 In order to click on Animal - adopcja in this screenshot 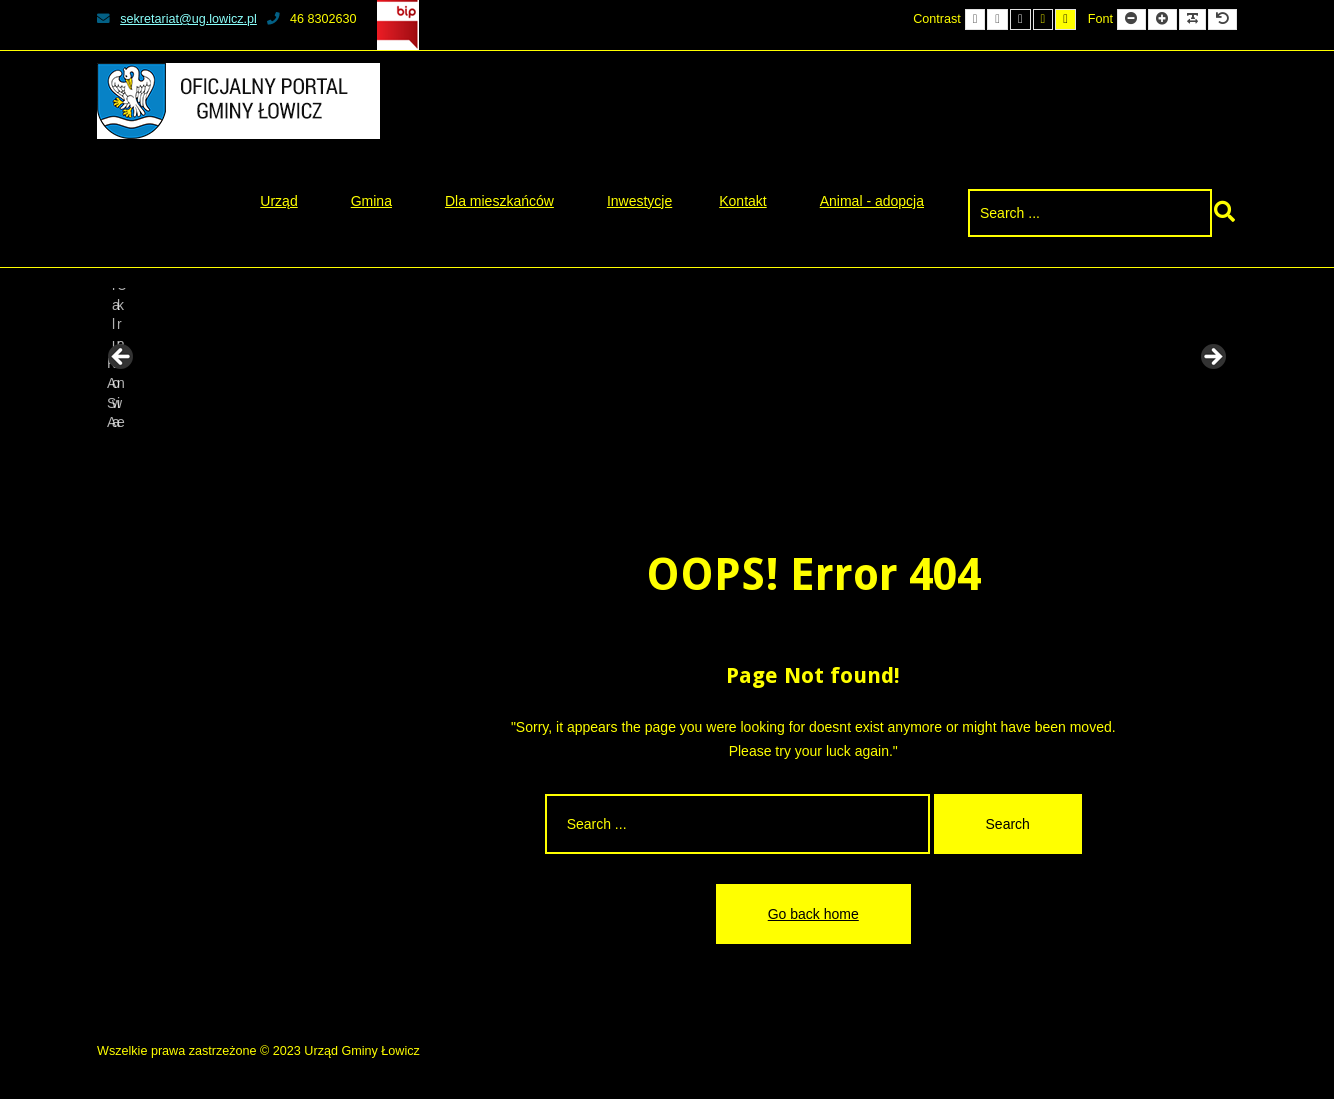, I will do `click(872, 201)`.